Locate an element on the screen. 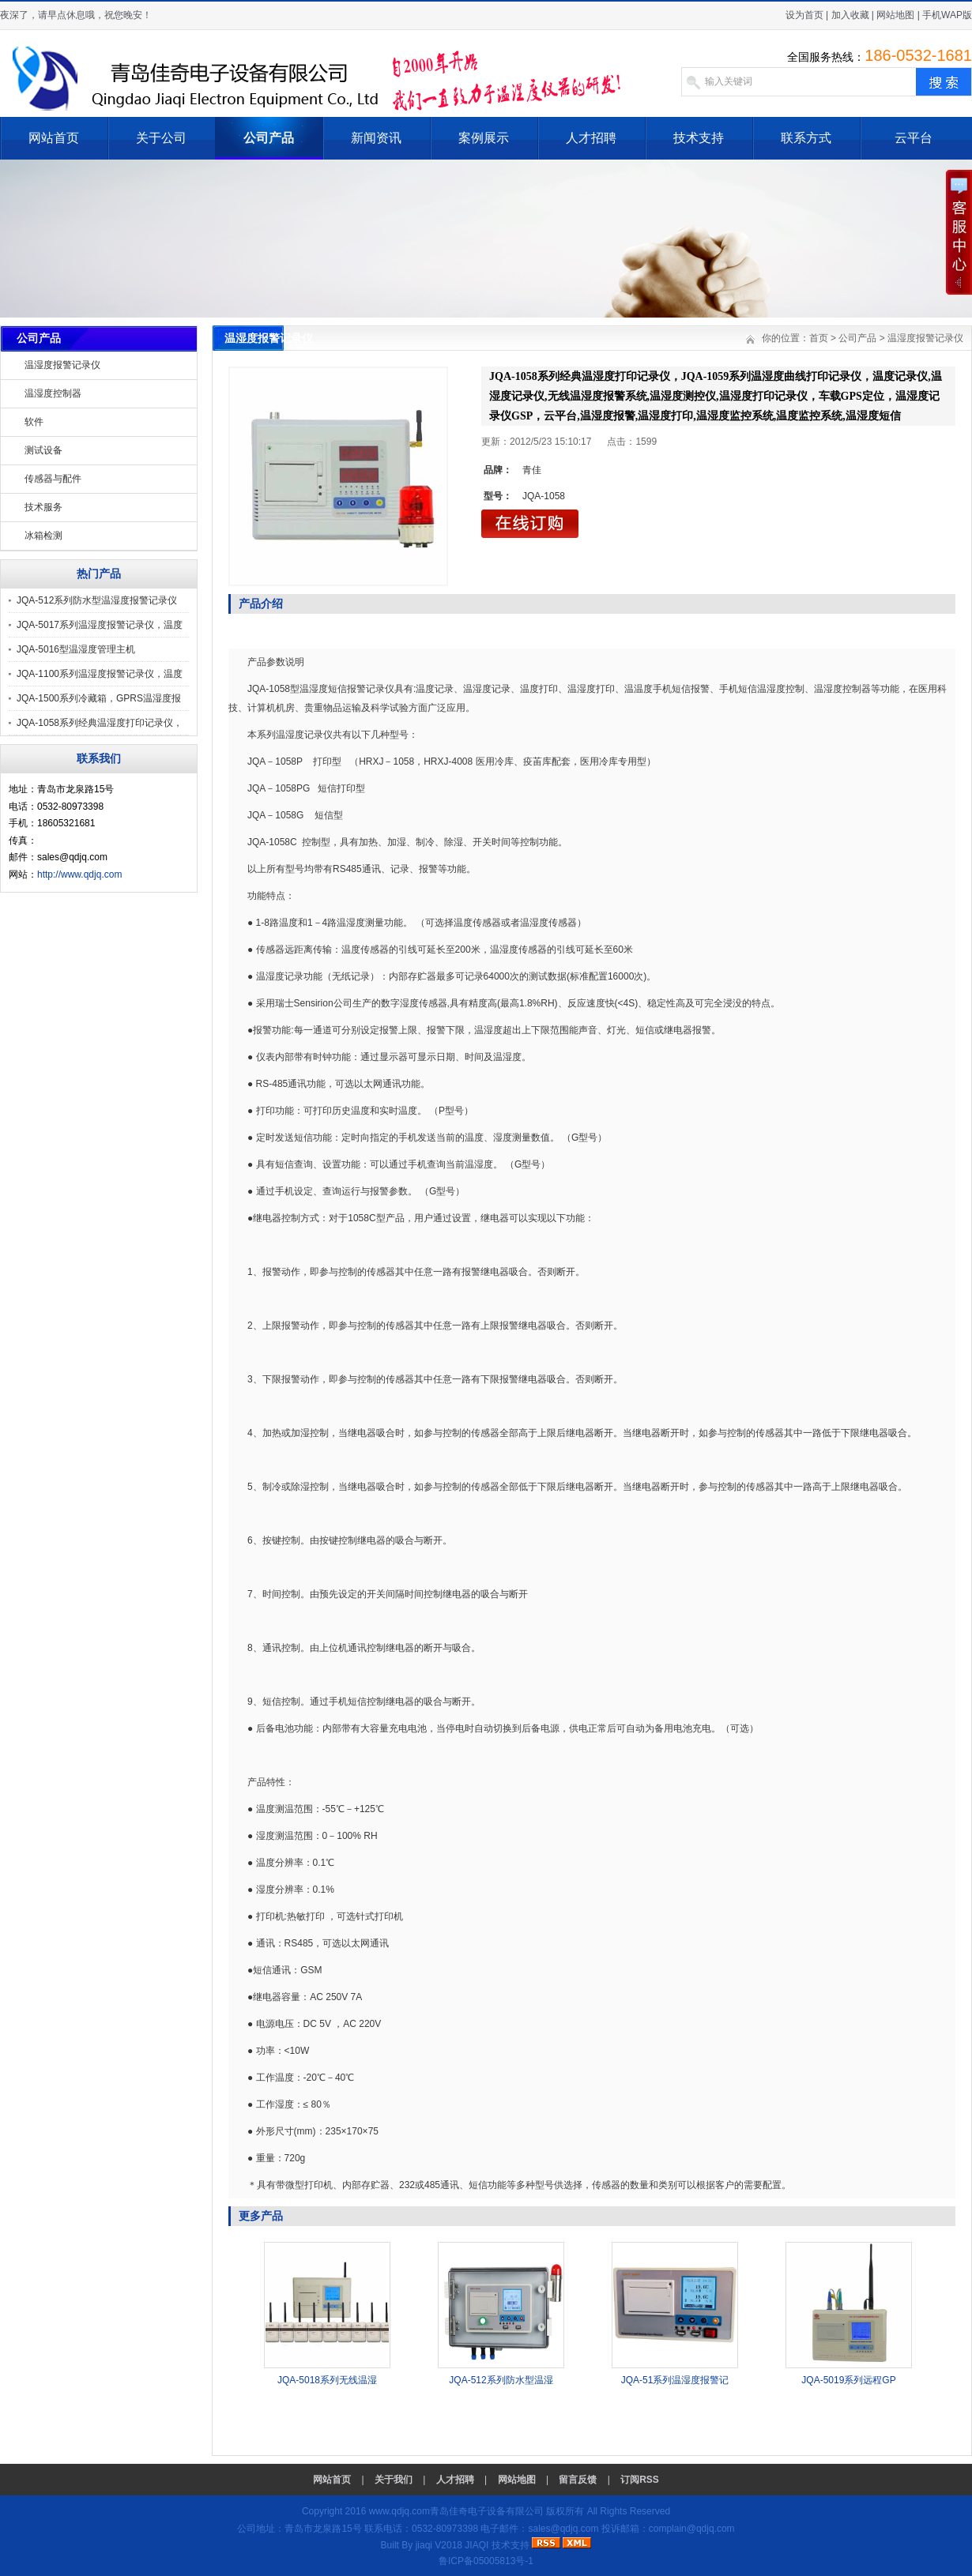  温湿度报警记录仪 is located at coordinates (62, 364).